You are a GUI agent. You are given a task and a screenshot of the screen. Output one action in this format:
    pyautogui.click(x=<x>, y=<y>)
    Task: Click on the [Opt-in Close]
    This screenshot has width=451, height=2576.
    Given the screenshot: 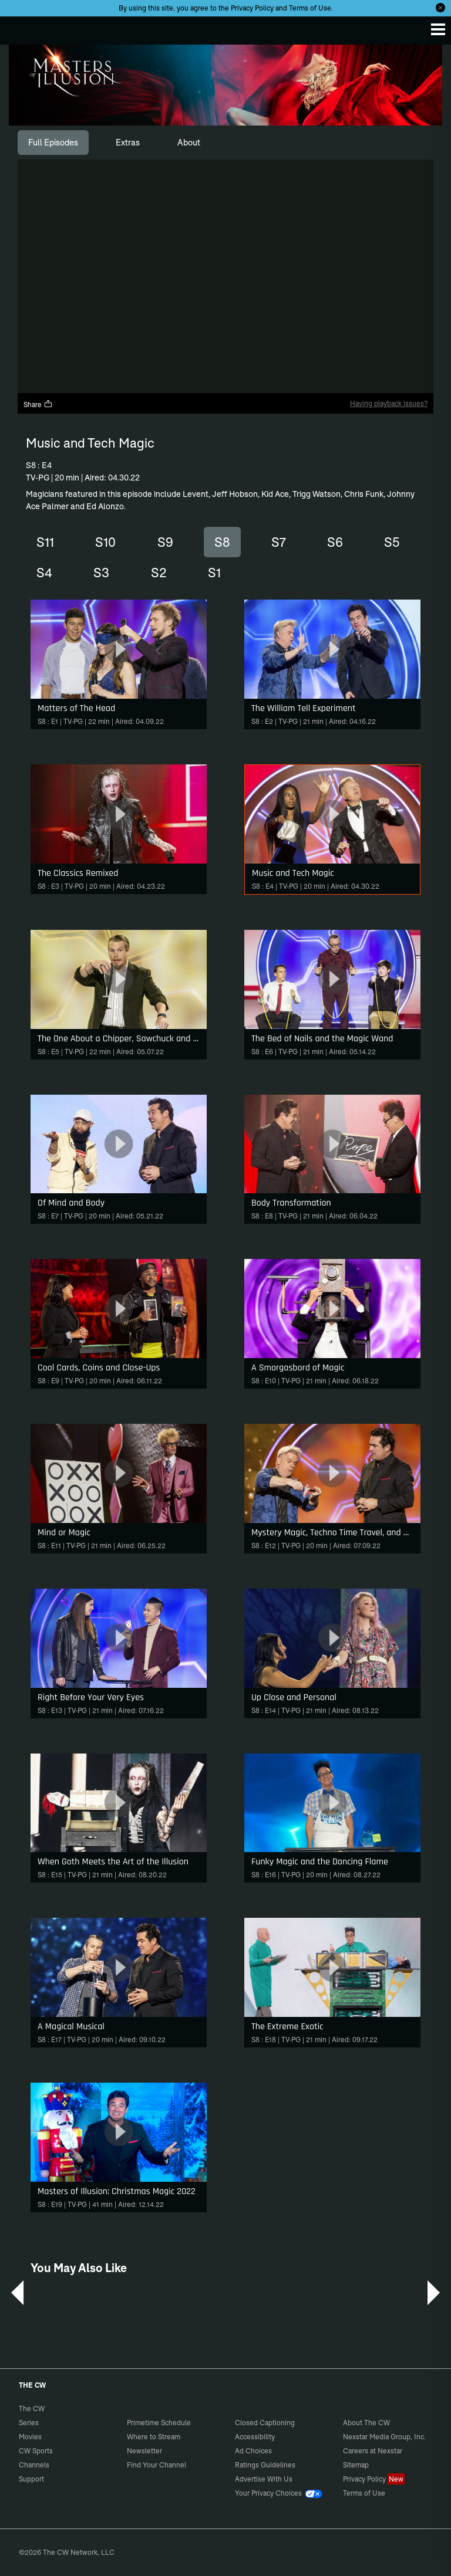 What is the action you would take?
    pyautogui.click(x=440, y=7)
    